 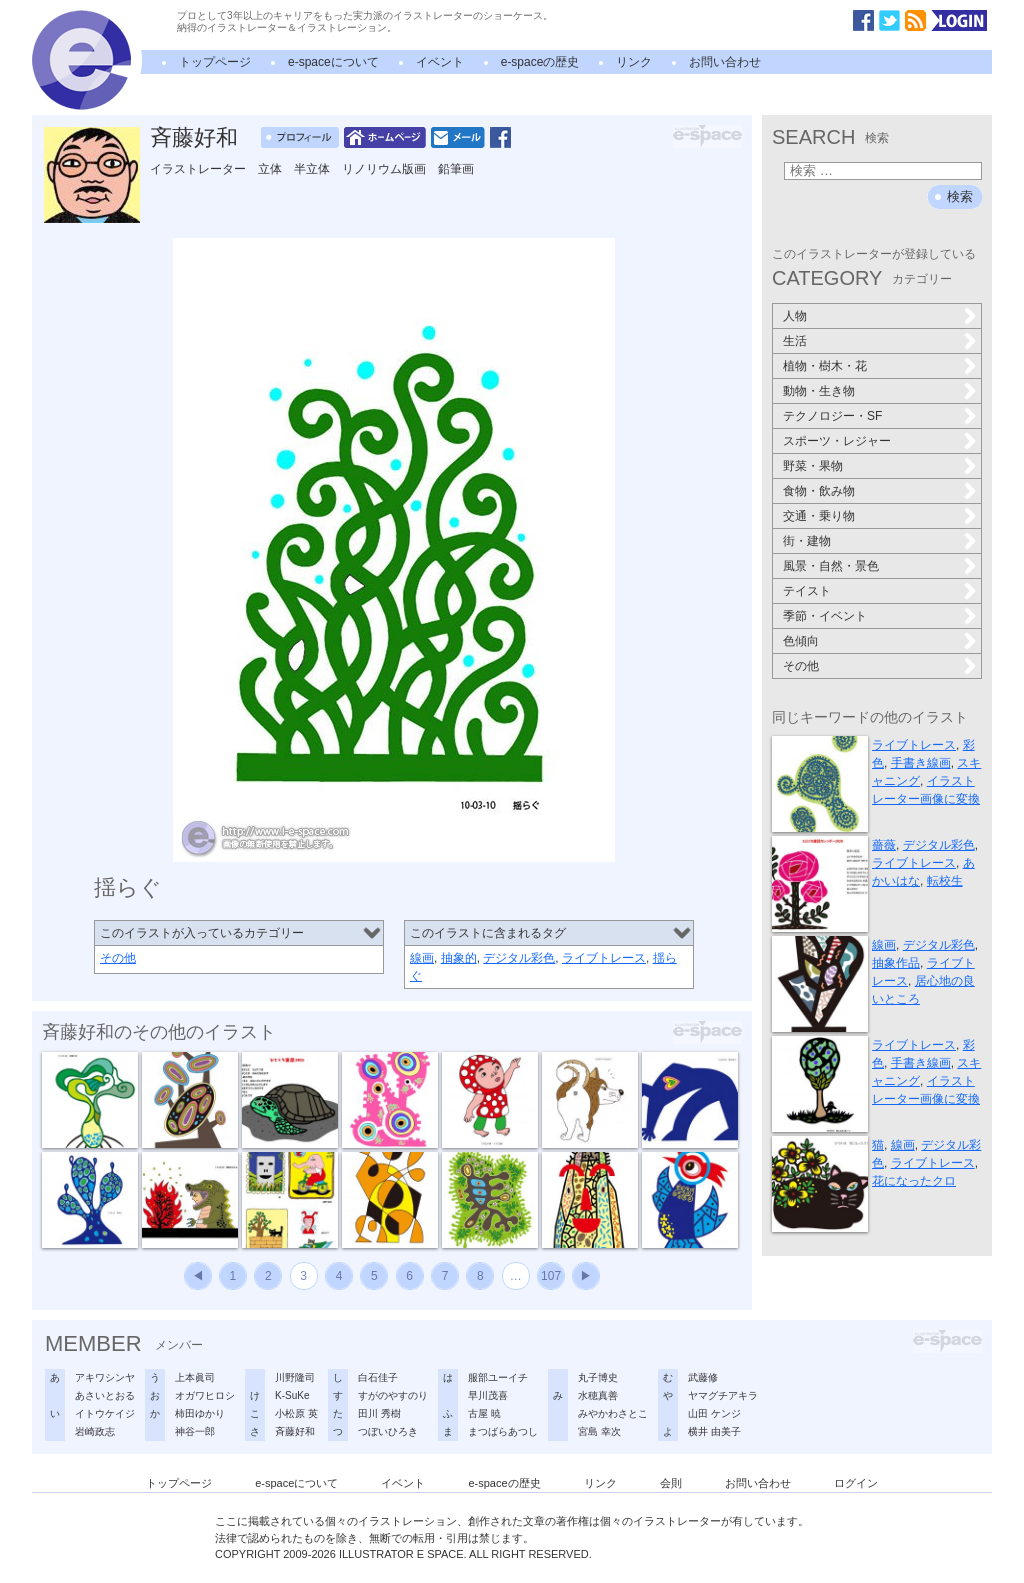 I want to click on つぼいひろき, so click(x=388, y=1431).